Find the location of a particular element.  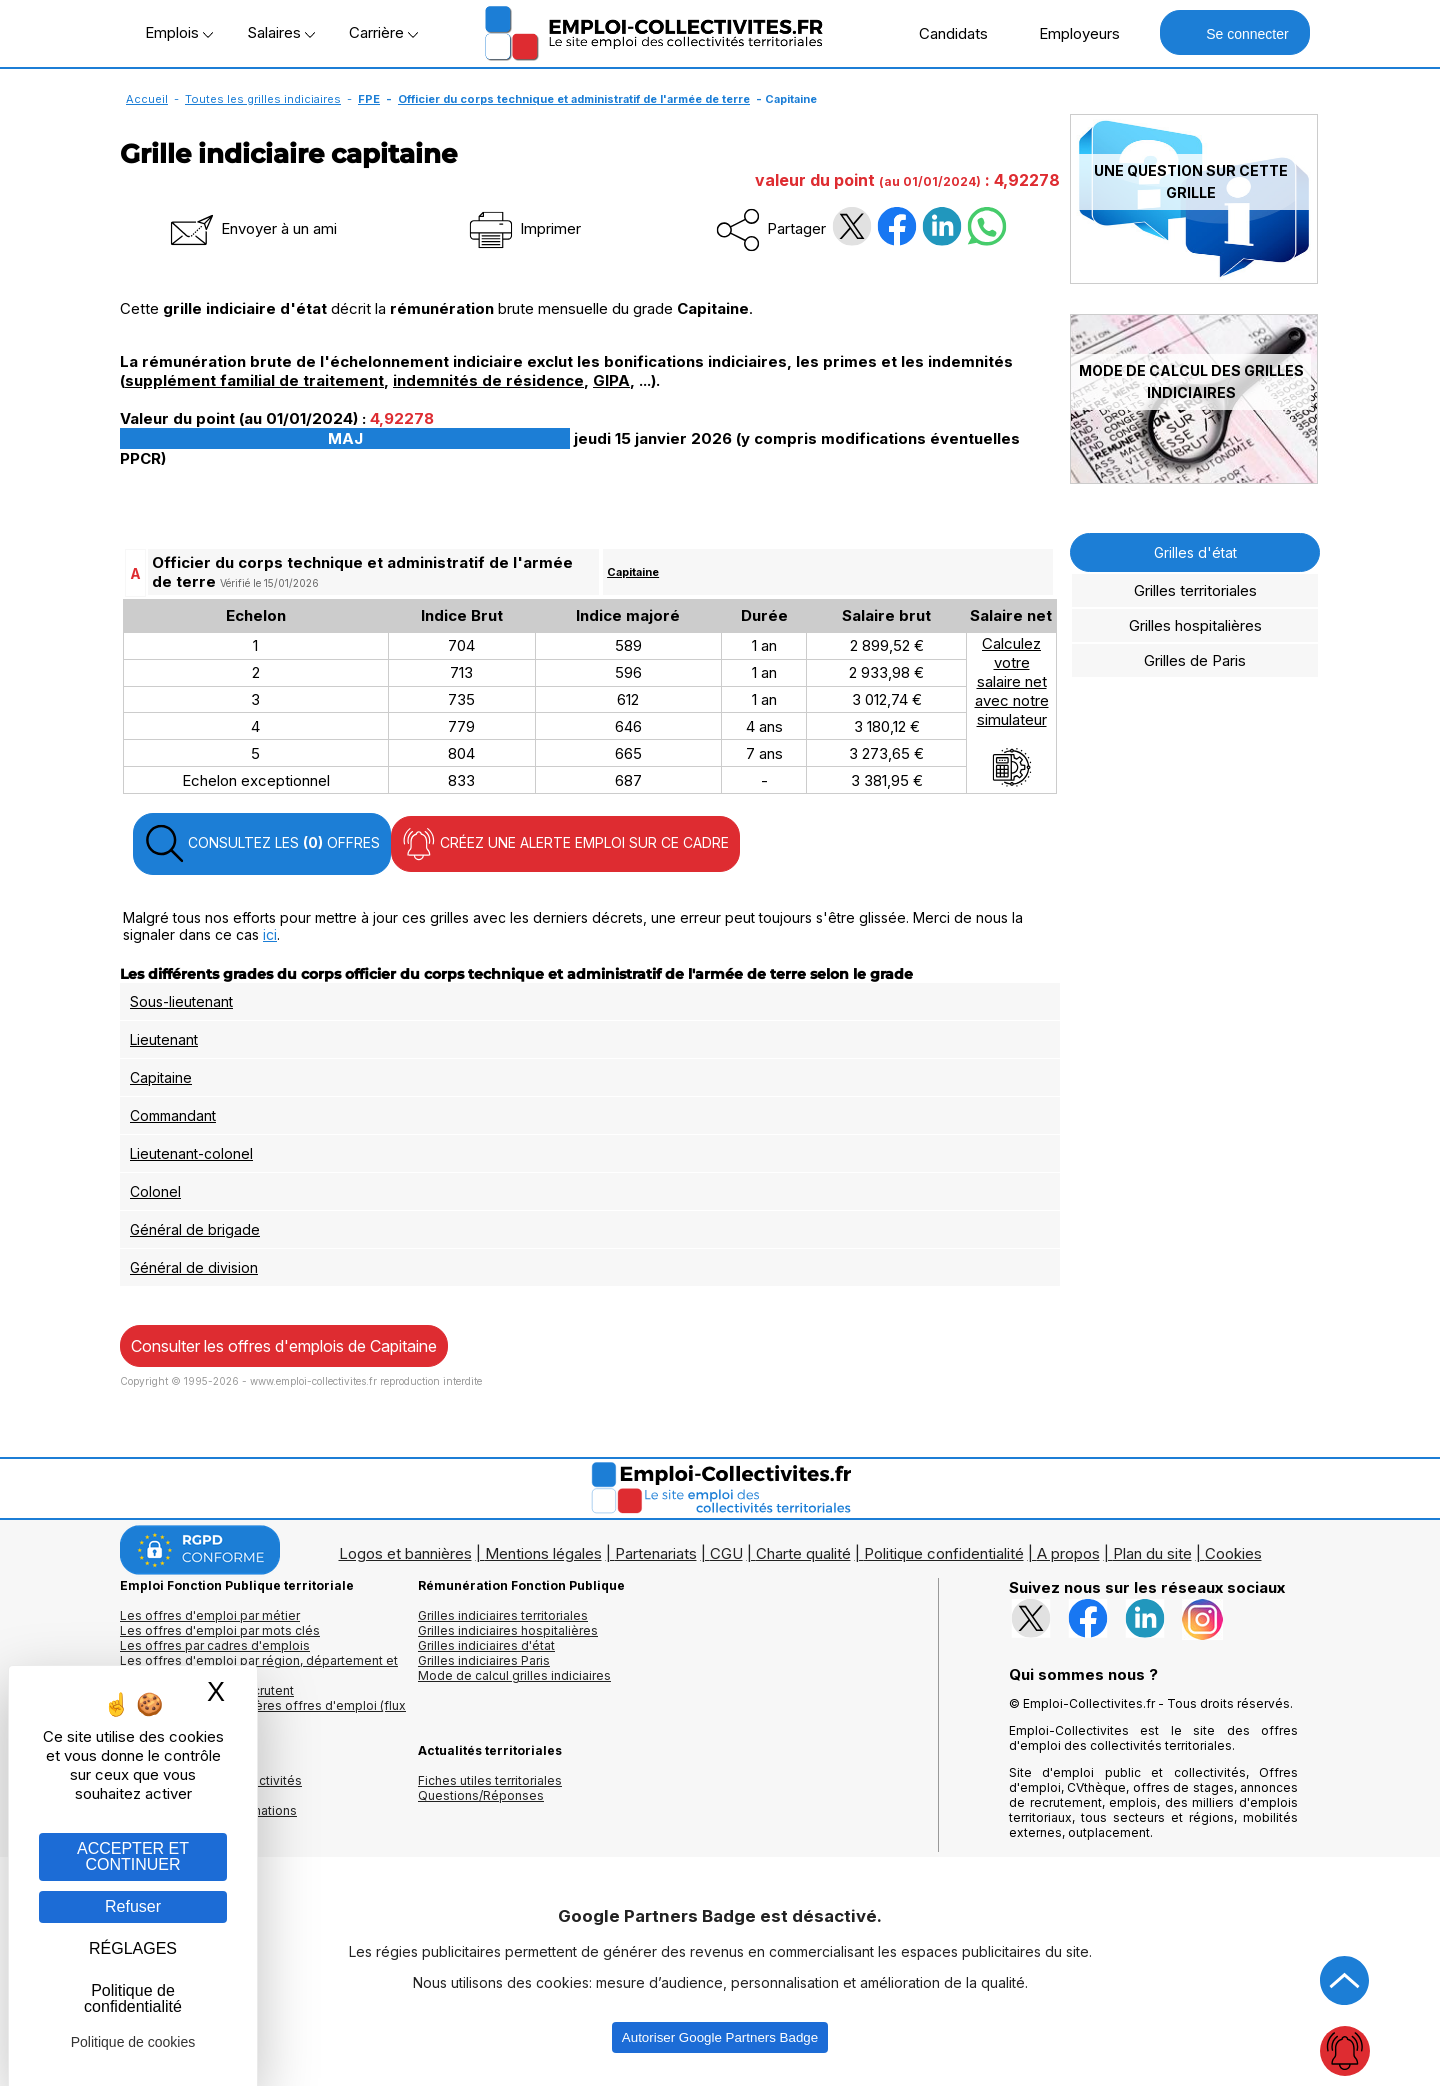

Carrière is located at coordinates (383, 32).